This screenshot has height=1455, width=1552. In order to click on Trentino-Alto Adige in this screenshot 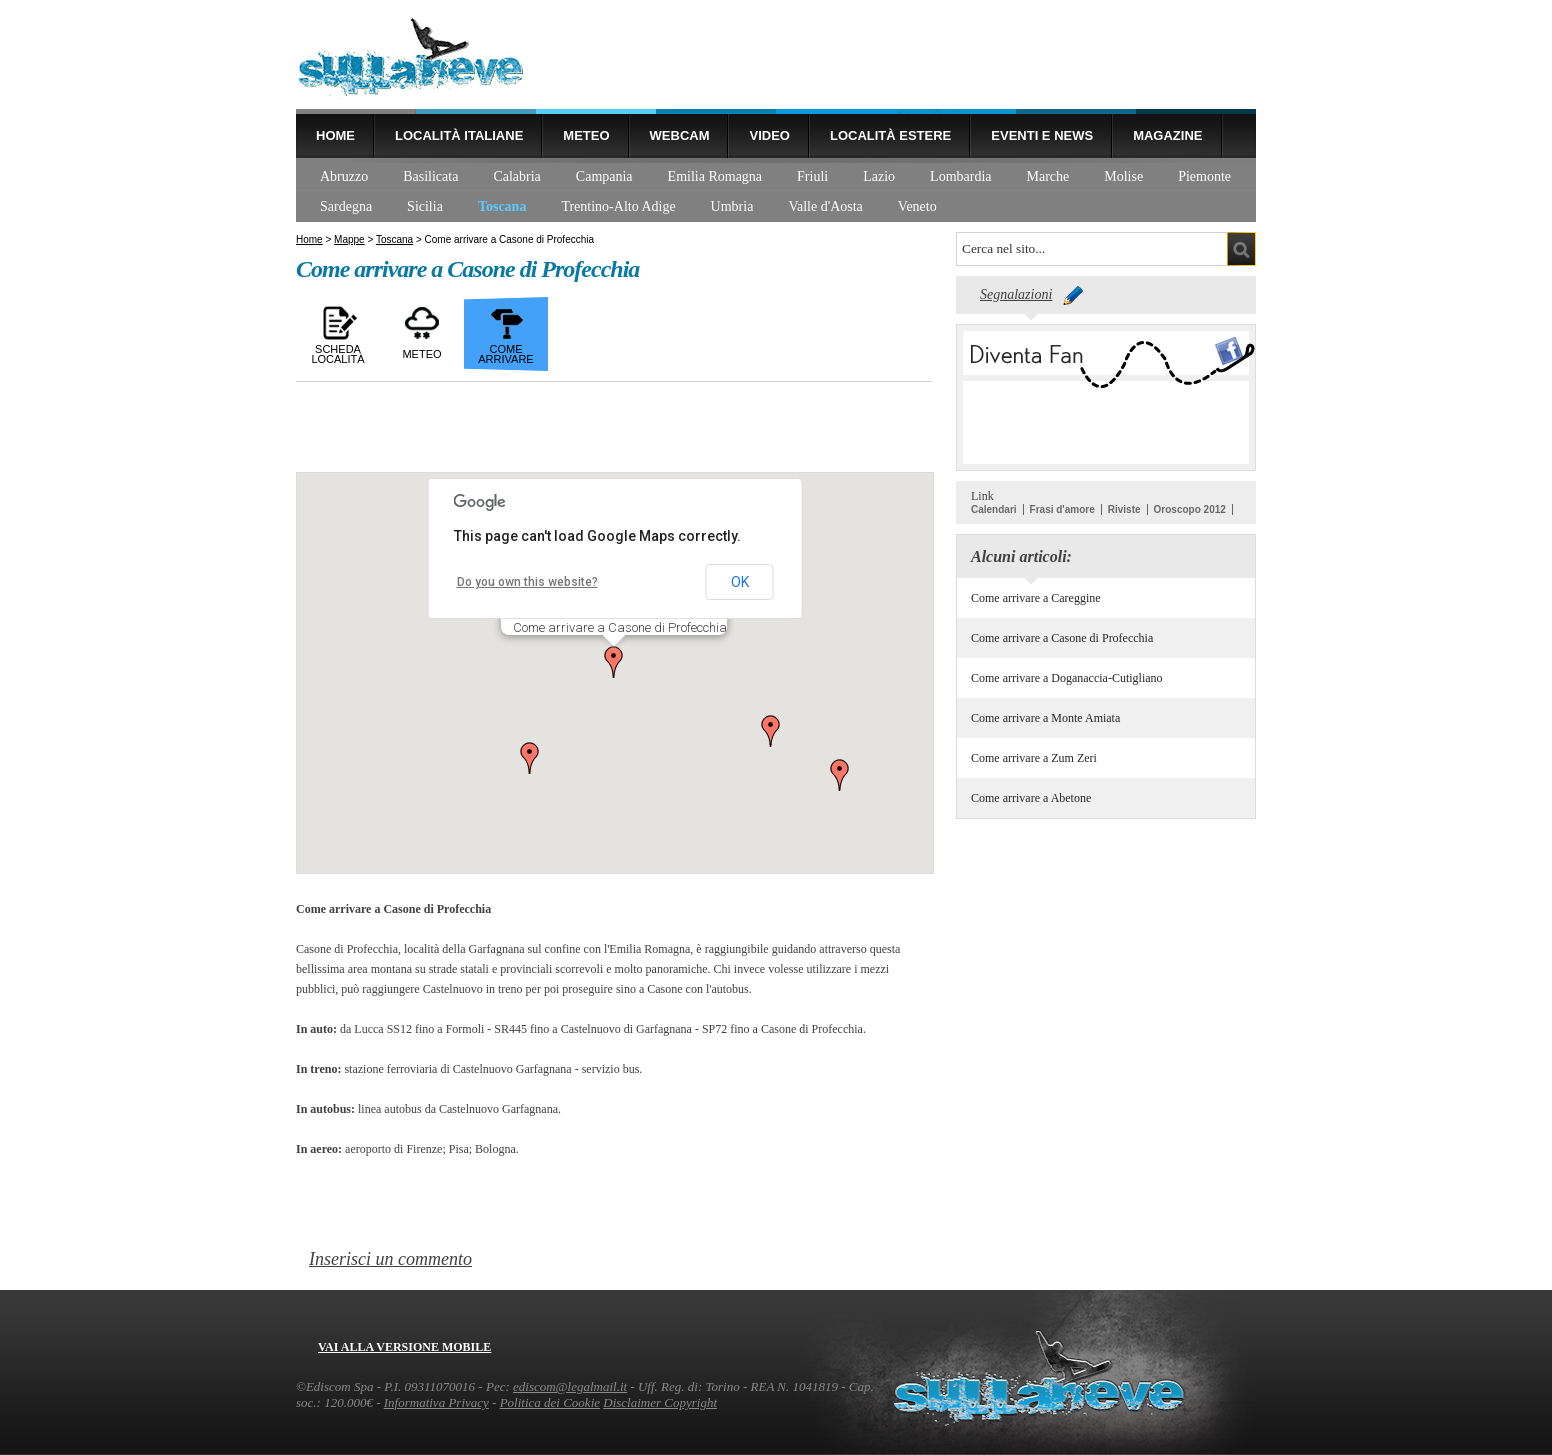, I will do `click(618, 206)`.